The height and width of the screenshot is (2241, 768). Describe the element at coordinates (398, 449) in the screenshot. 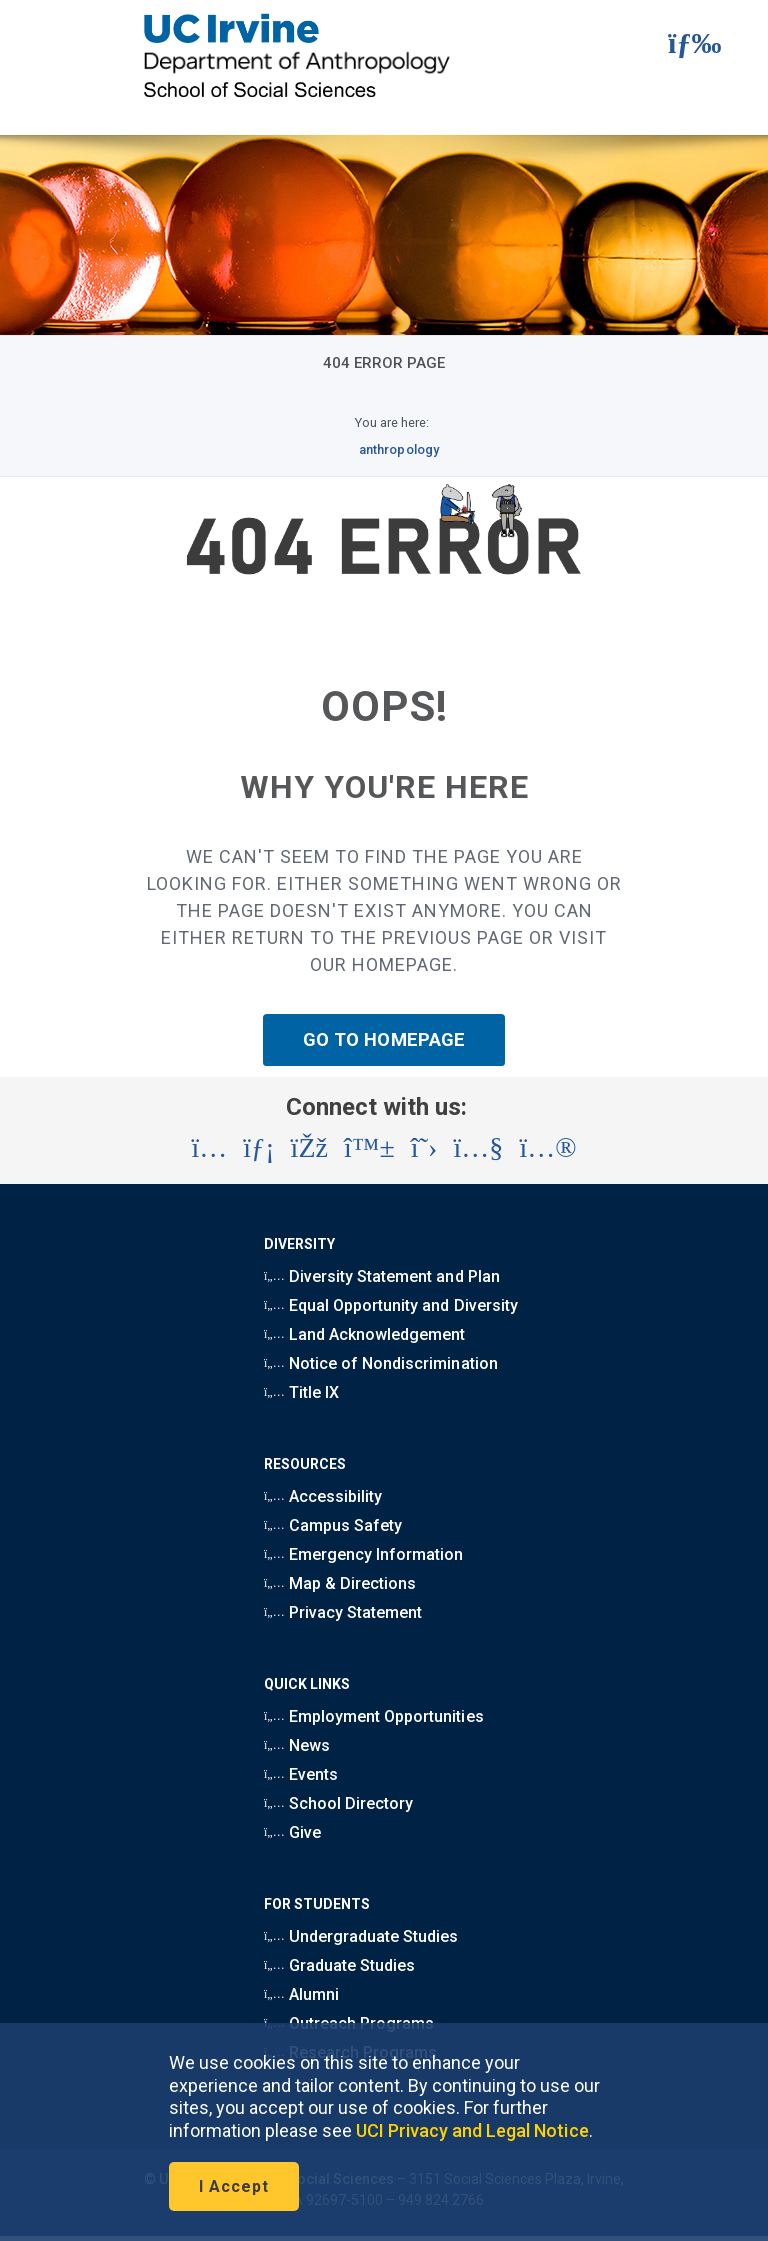

I see `anthropology` at that location.